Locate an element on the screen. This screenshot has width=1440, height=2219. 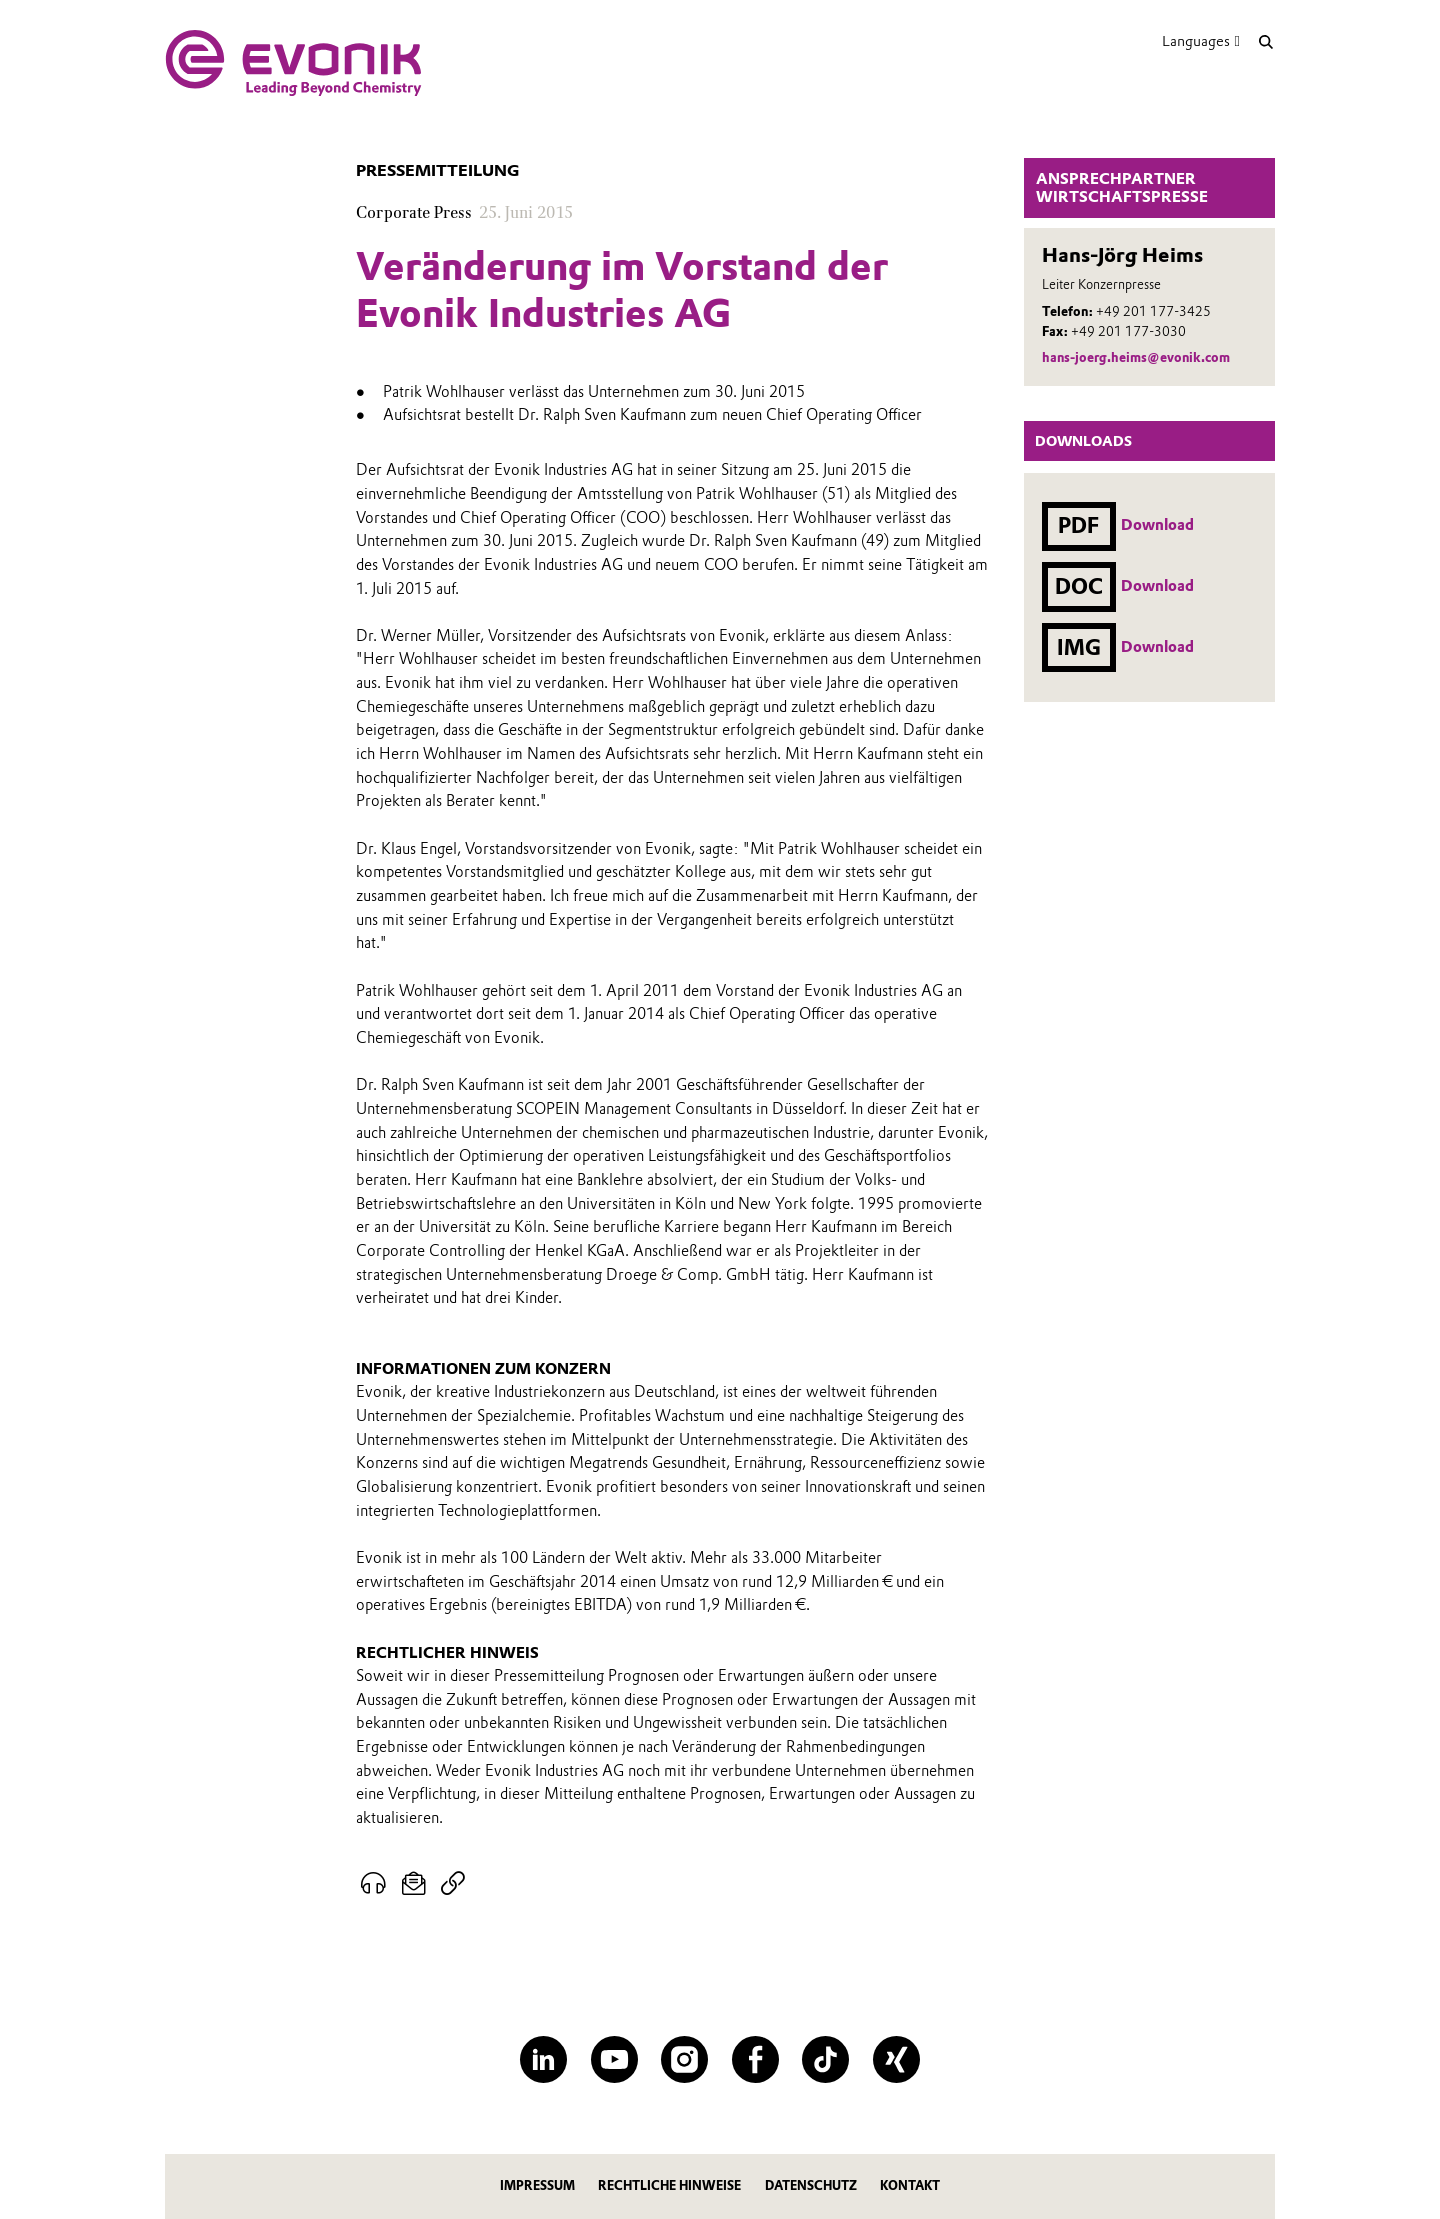
[TikTok] is located at coordinates (825, 2059).